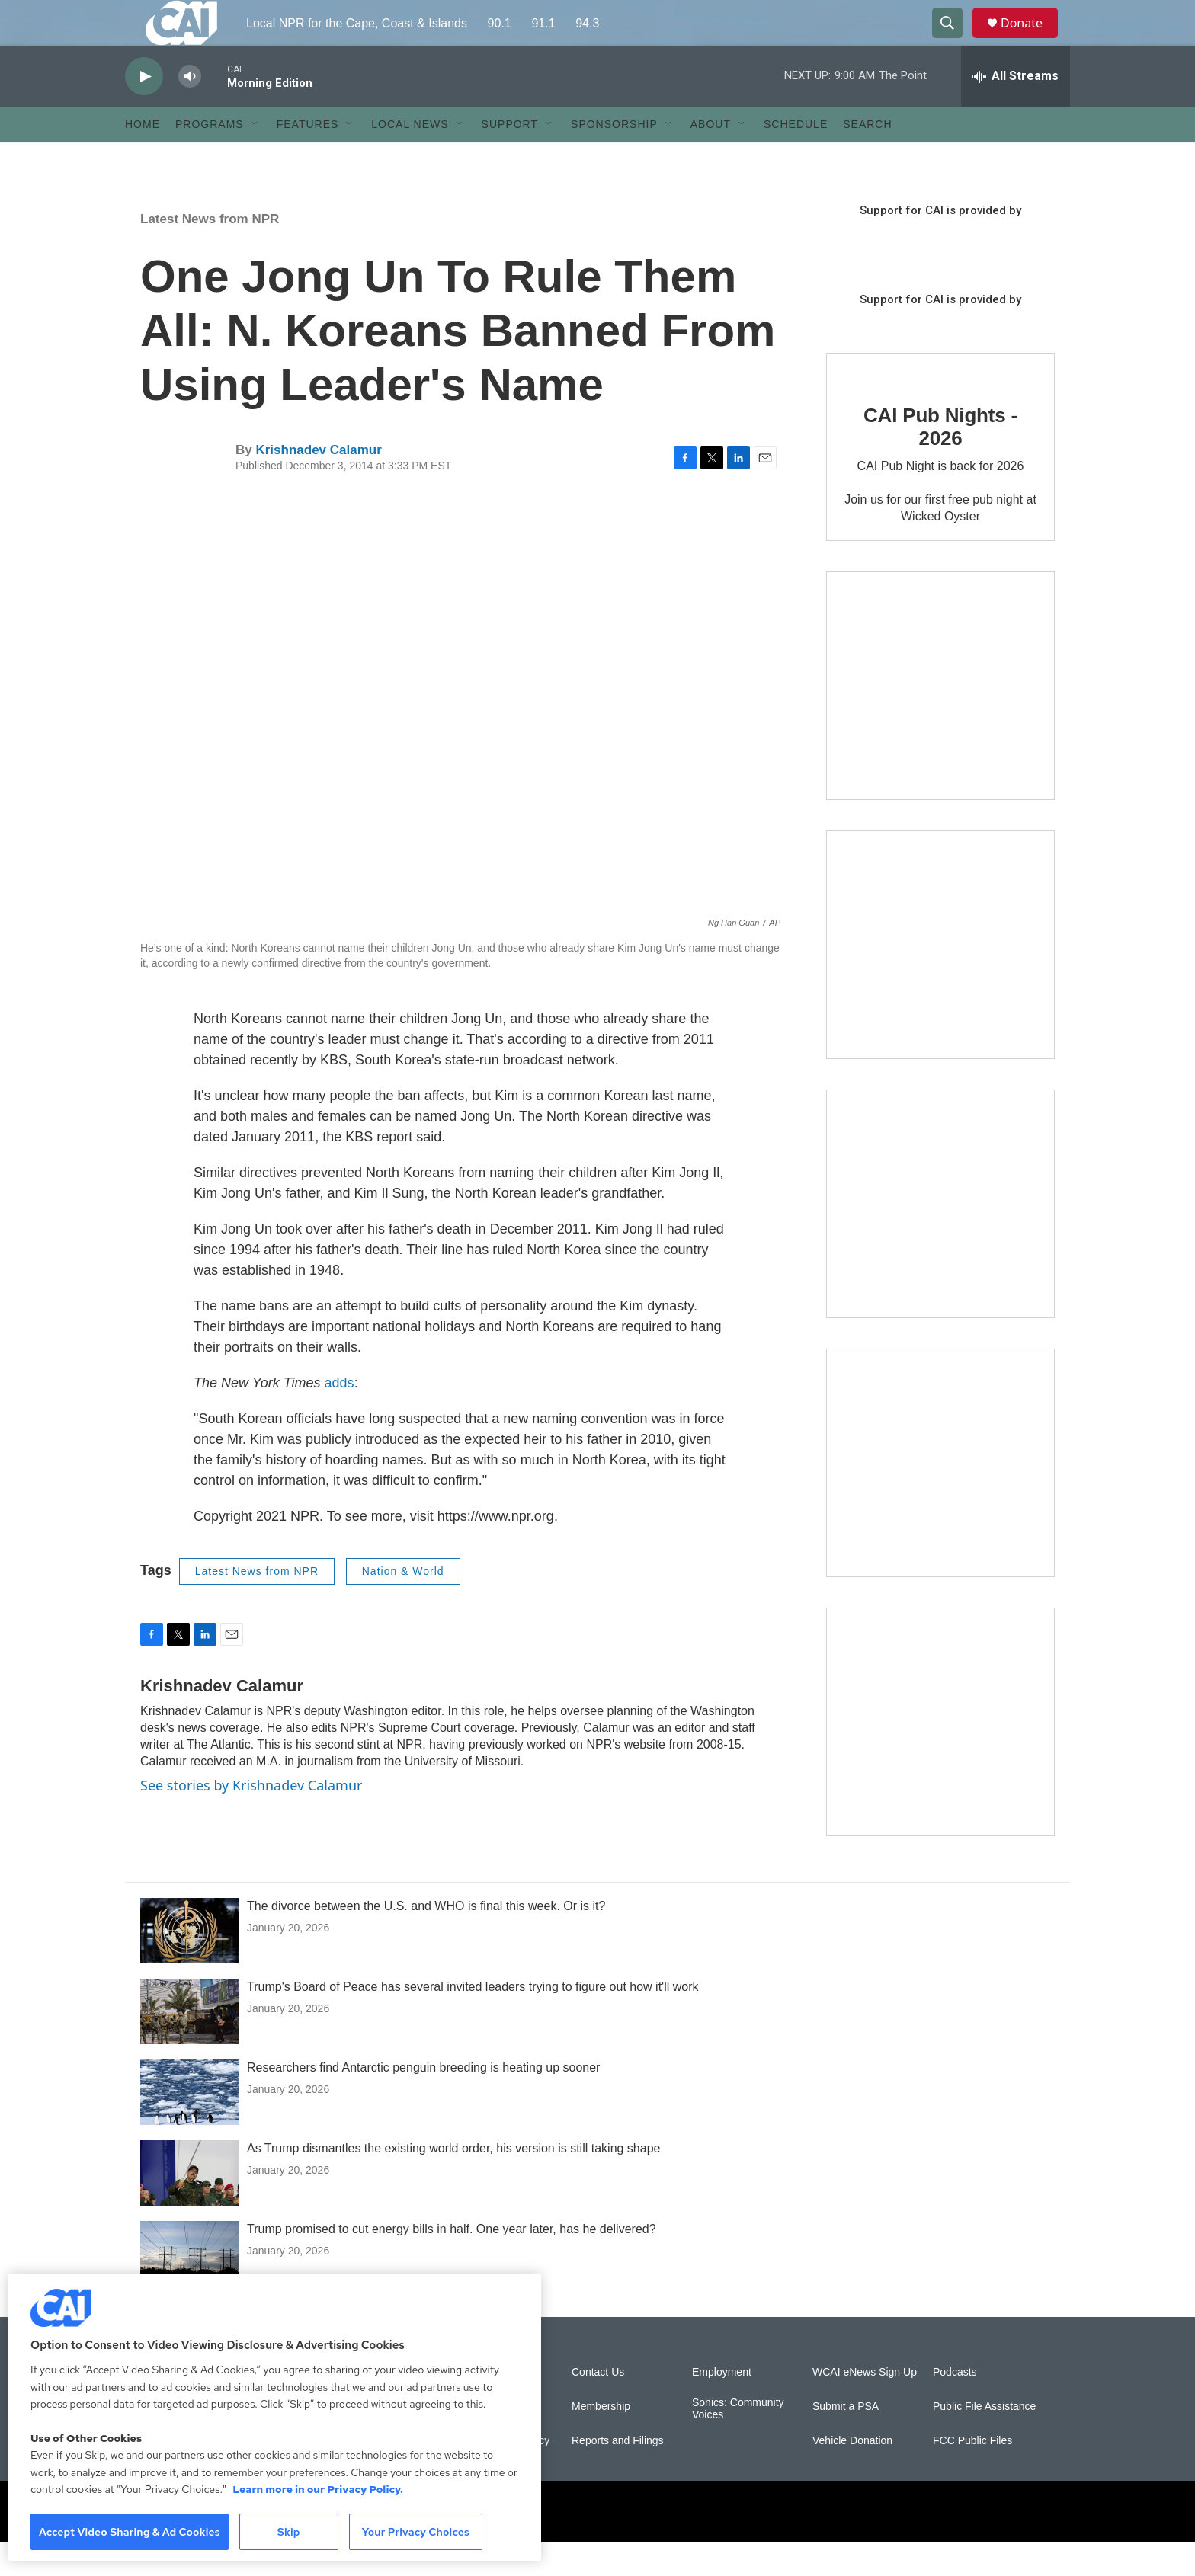 Image resolution: width=1195 pixels, height=2576 pixels. Describe the element at coordinates (867, 158) in the screenshot. I see `Search` at that location.